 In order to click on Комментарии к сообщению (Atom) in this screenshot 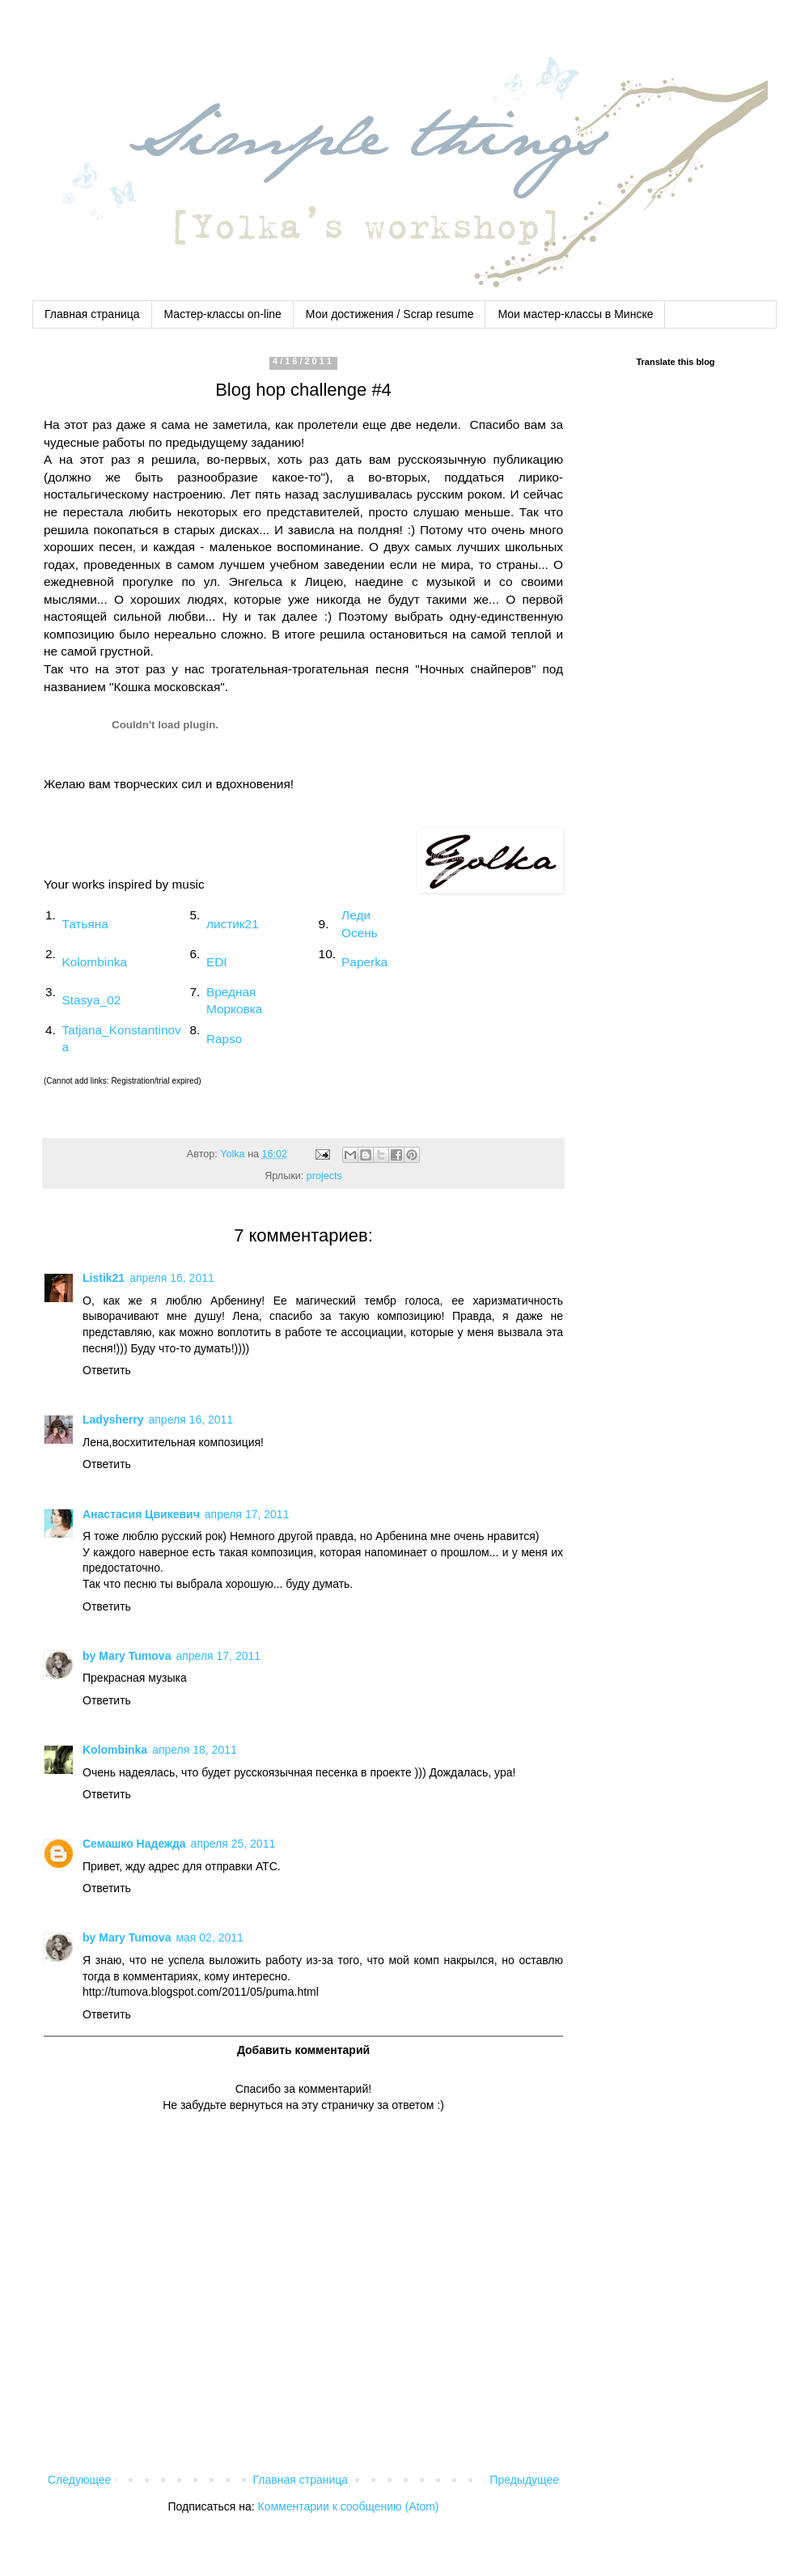, I will do `click(348, 2506)`.